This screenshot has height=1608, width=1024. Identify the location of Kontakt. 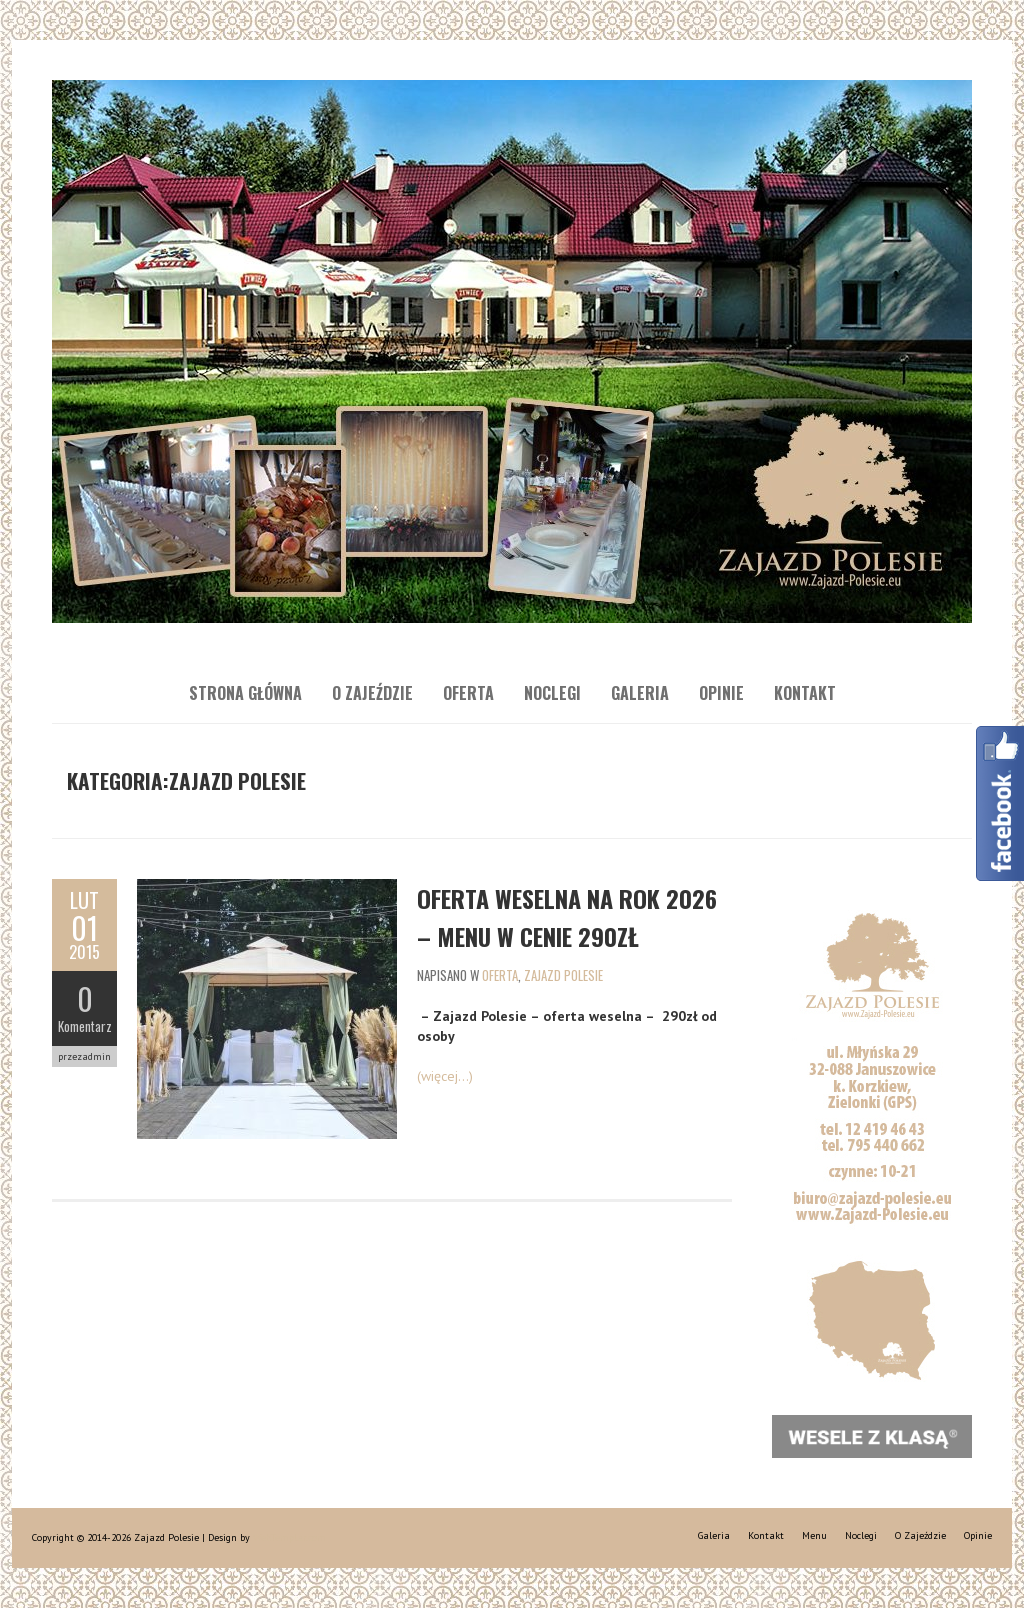
(805, 693).